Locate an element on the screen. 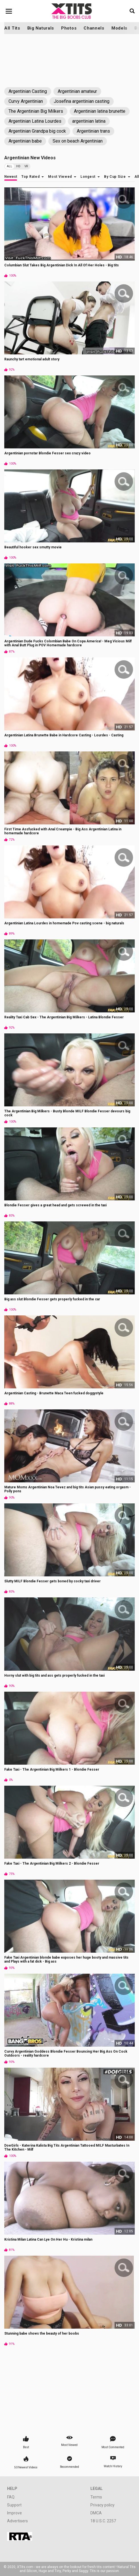 This screenshot has height=2576, width=139. Big Naturals is located at coordinates (40, 28).